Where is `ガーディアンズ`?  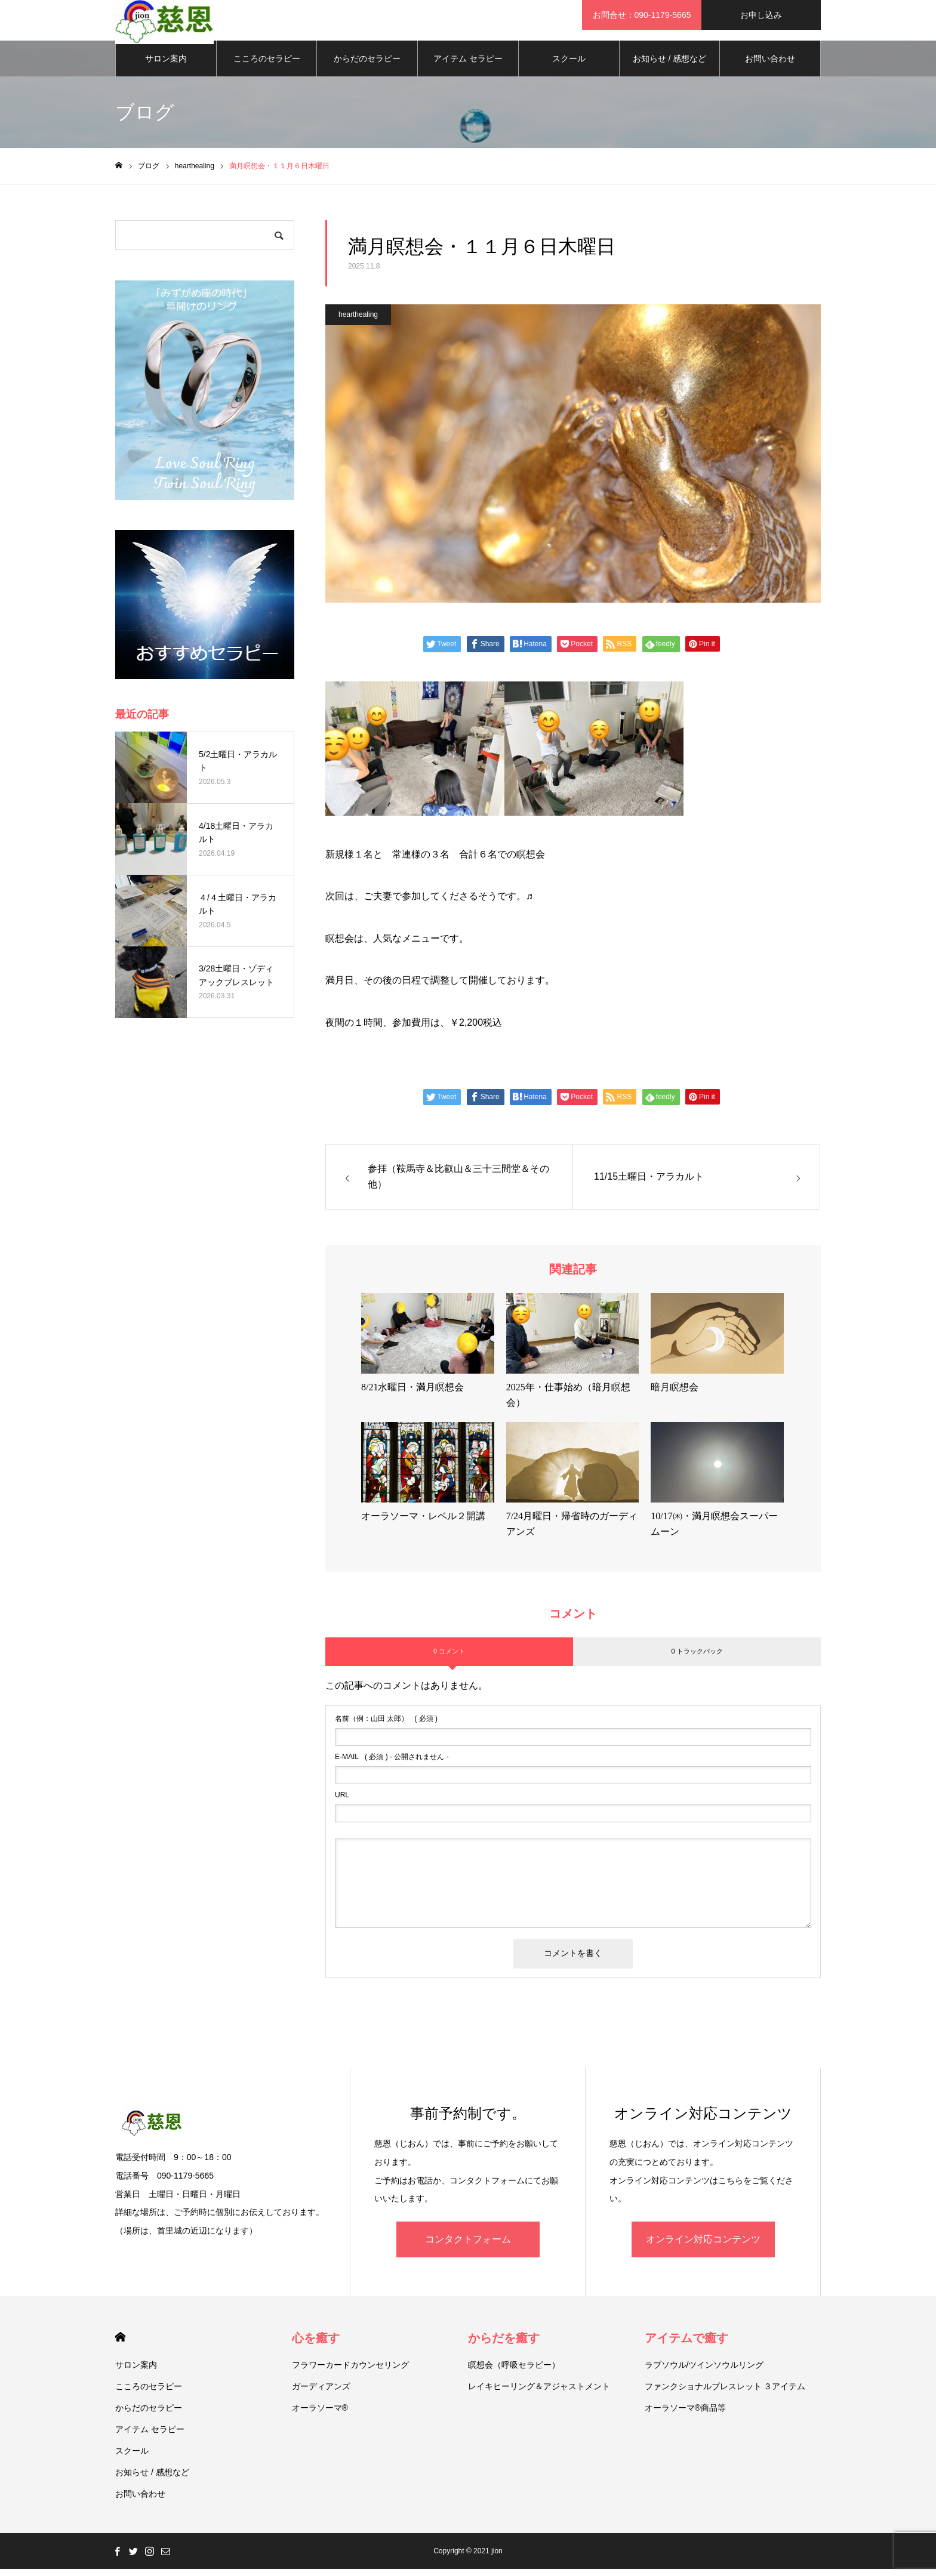 ガーディアンズ is located at coordinates (321, 2393).